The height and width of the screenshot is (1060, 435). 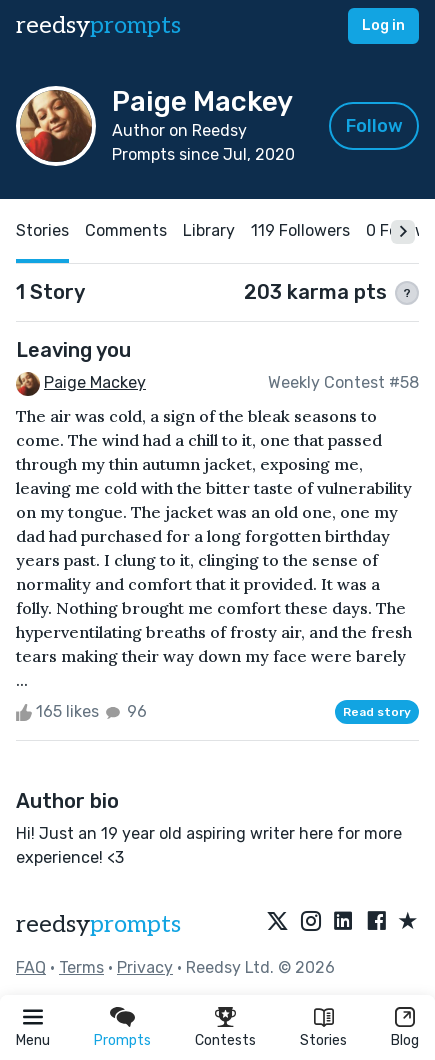 I want to click on Prompts, so click(x=122, y=1040).